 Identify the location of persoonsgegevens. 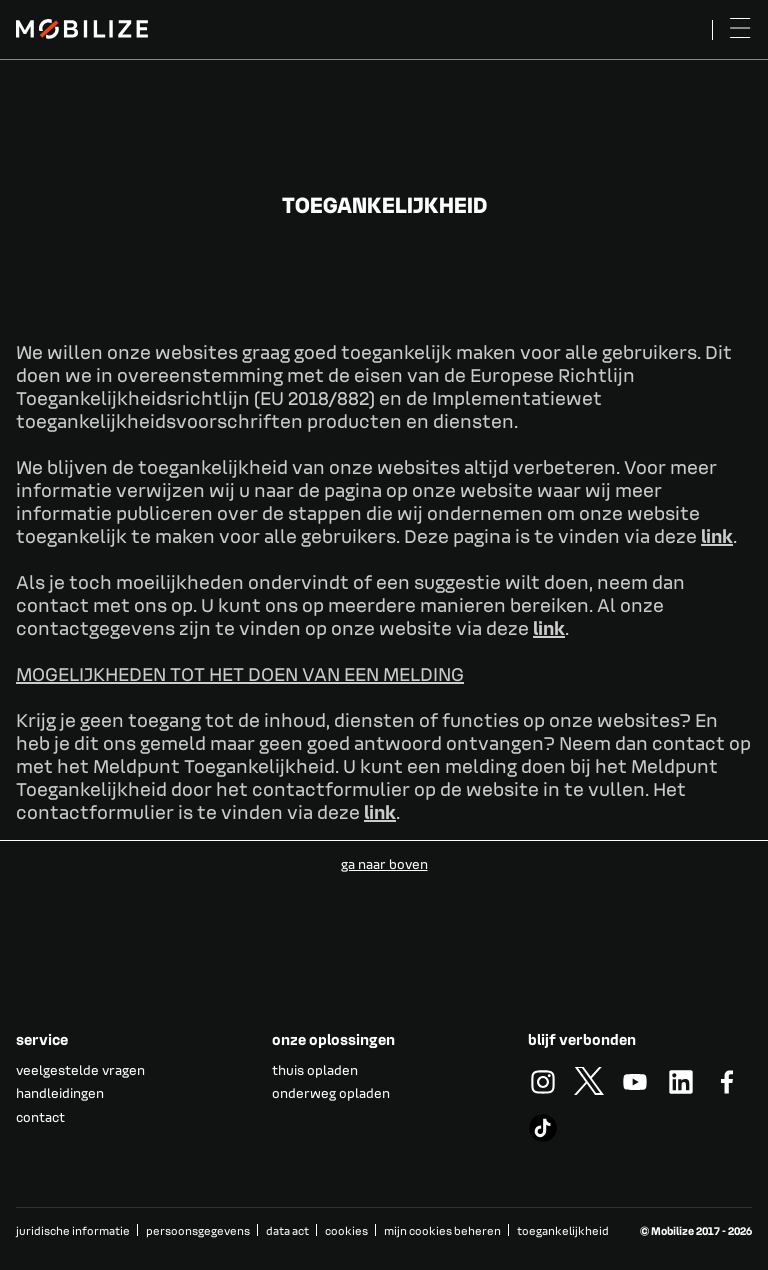
(198, 1230).